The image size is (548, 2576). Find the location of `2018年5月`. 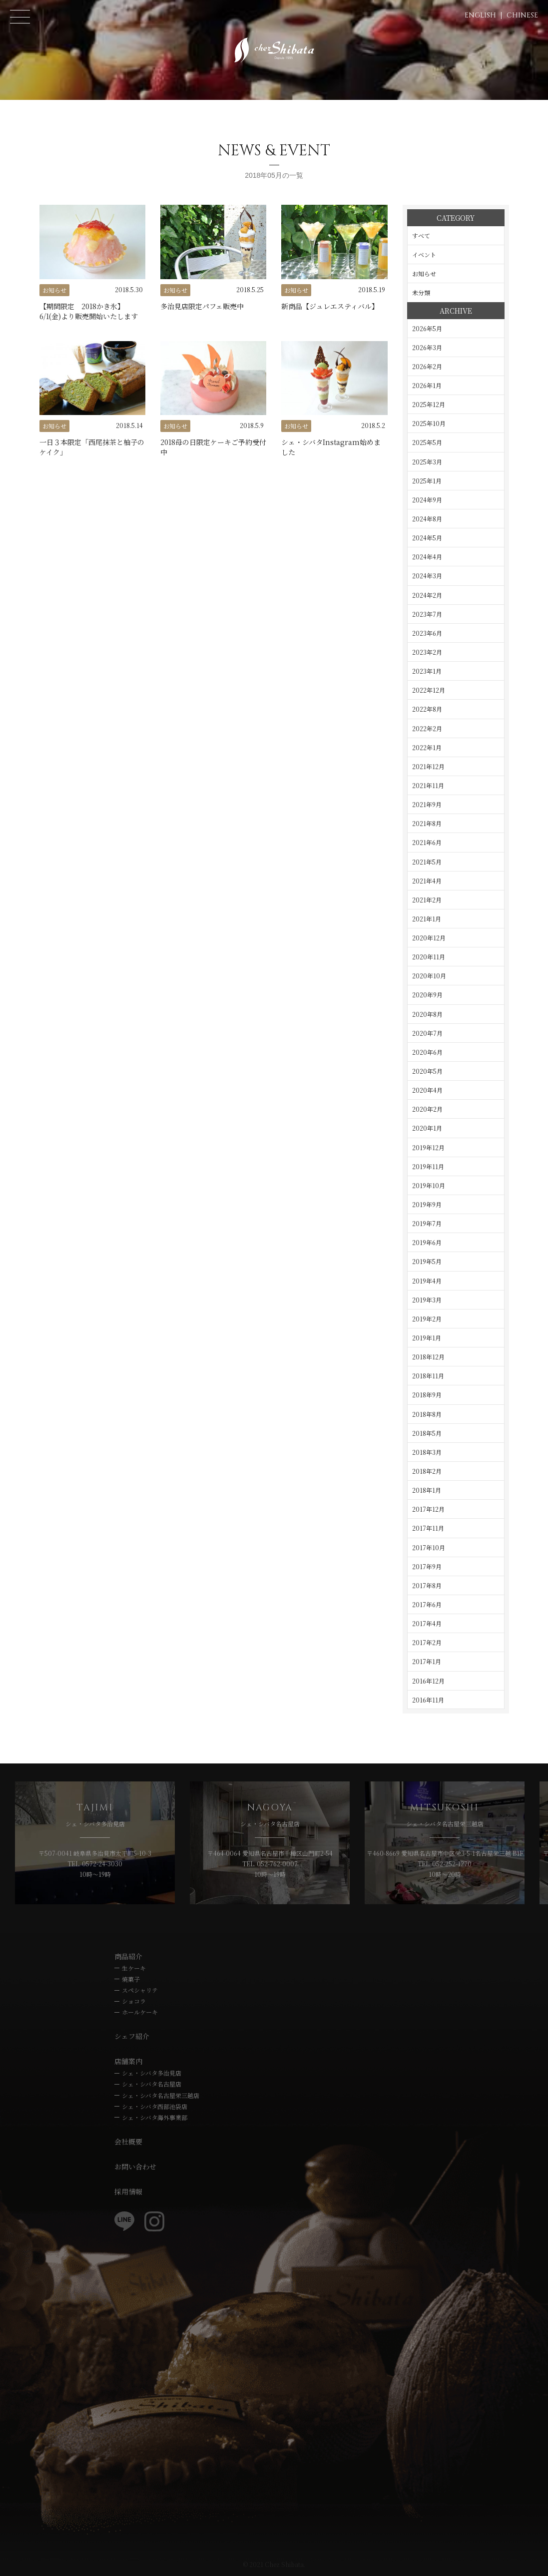

2018年5月 is located at coordinates (427, 1433).